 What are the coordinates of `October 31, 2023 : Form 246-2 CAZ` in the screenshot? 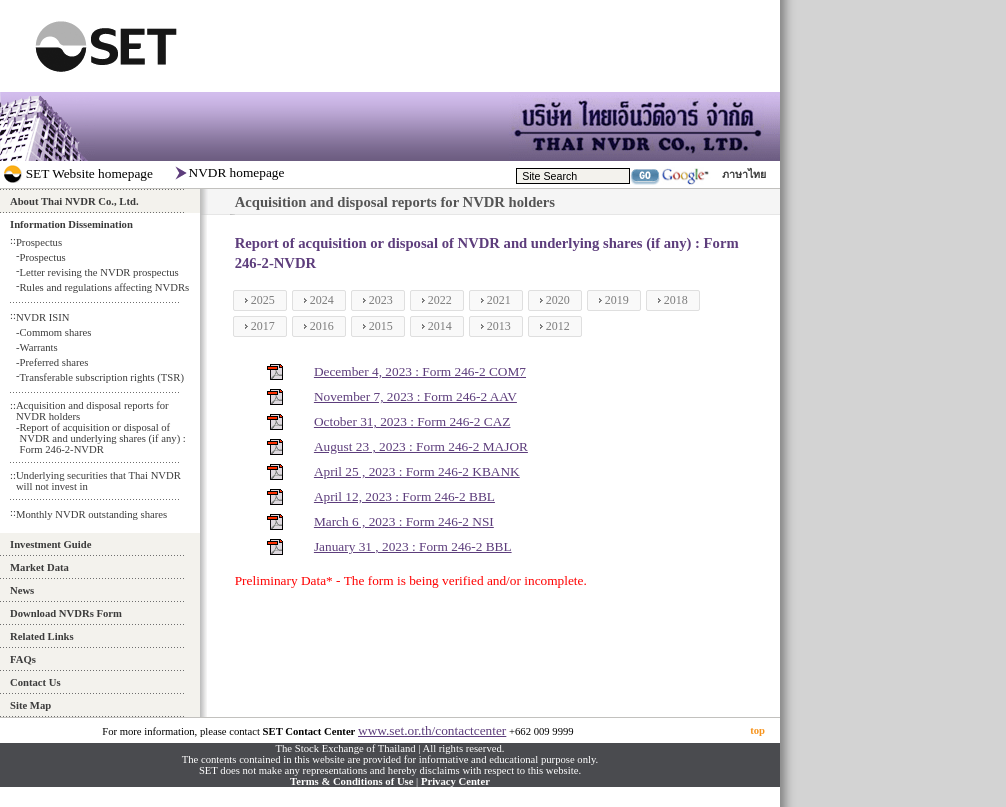 It's located at (412, 421).